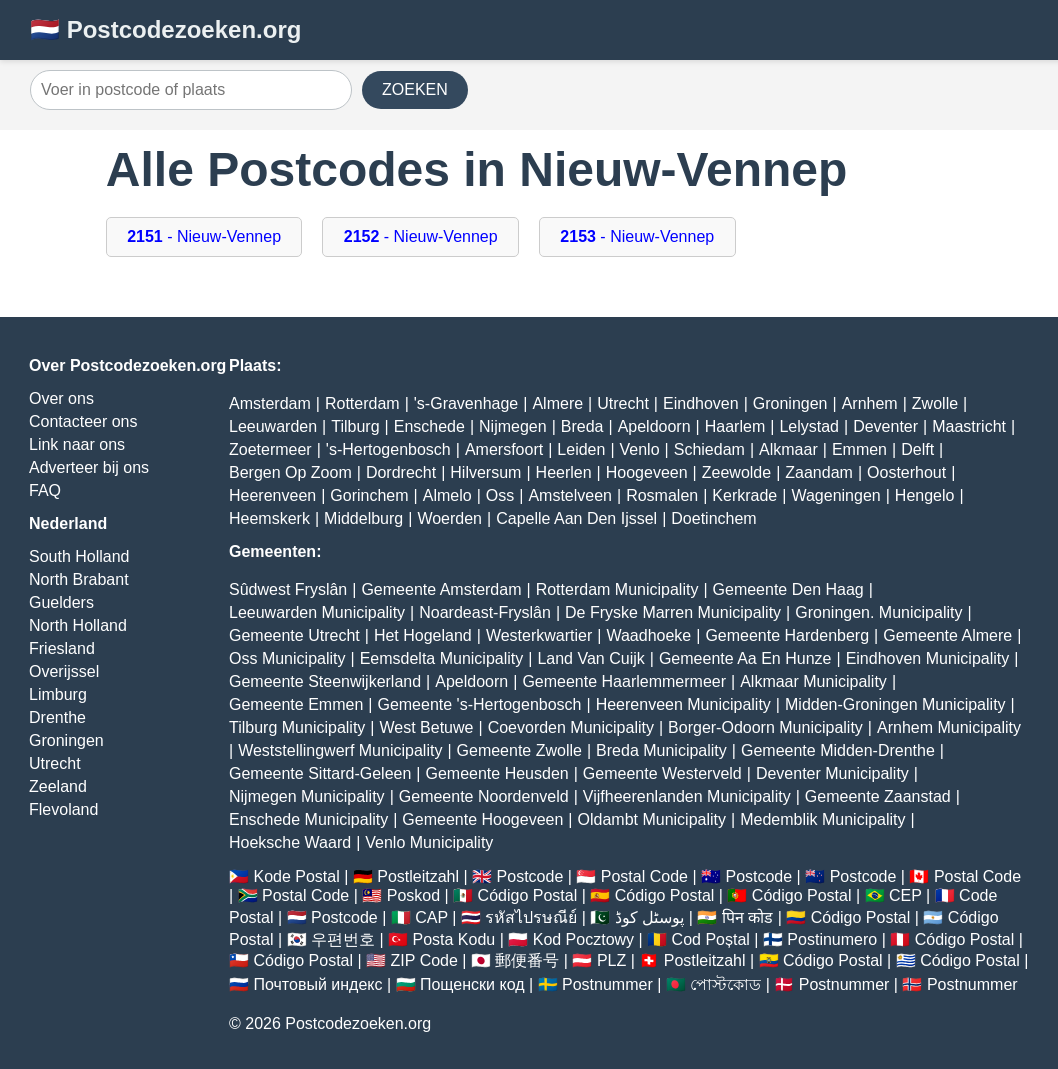  What do you see at coordinates (736, 472) in the screenshot?
I see `Zeewolde` at bounding box center [736, 472].